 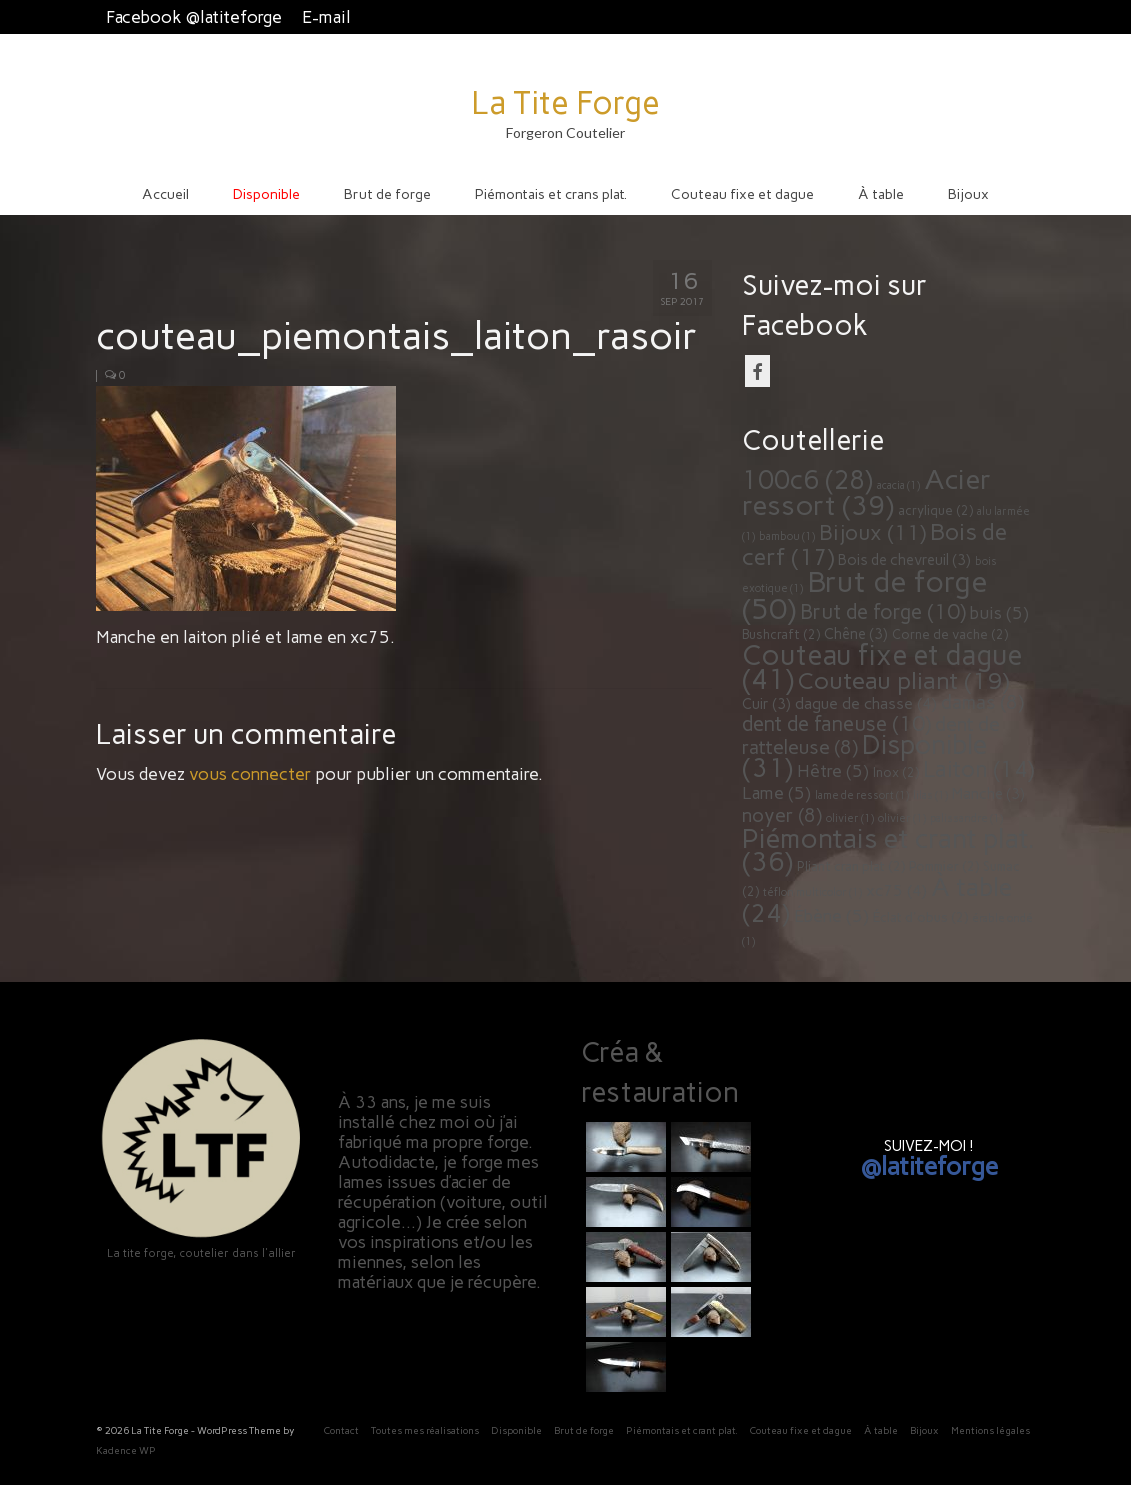 What do you see at coordinates (999, 613) in the screenshot?
I see `buis [buis (5 éléments)]` at bounding box center [999, 613].